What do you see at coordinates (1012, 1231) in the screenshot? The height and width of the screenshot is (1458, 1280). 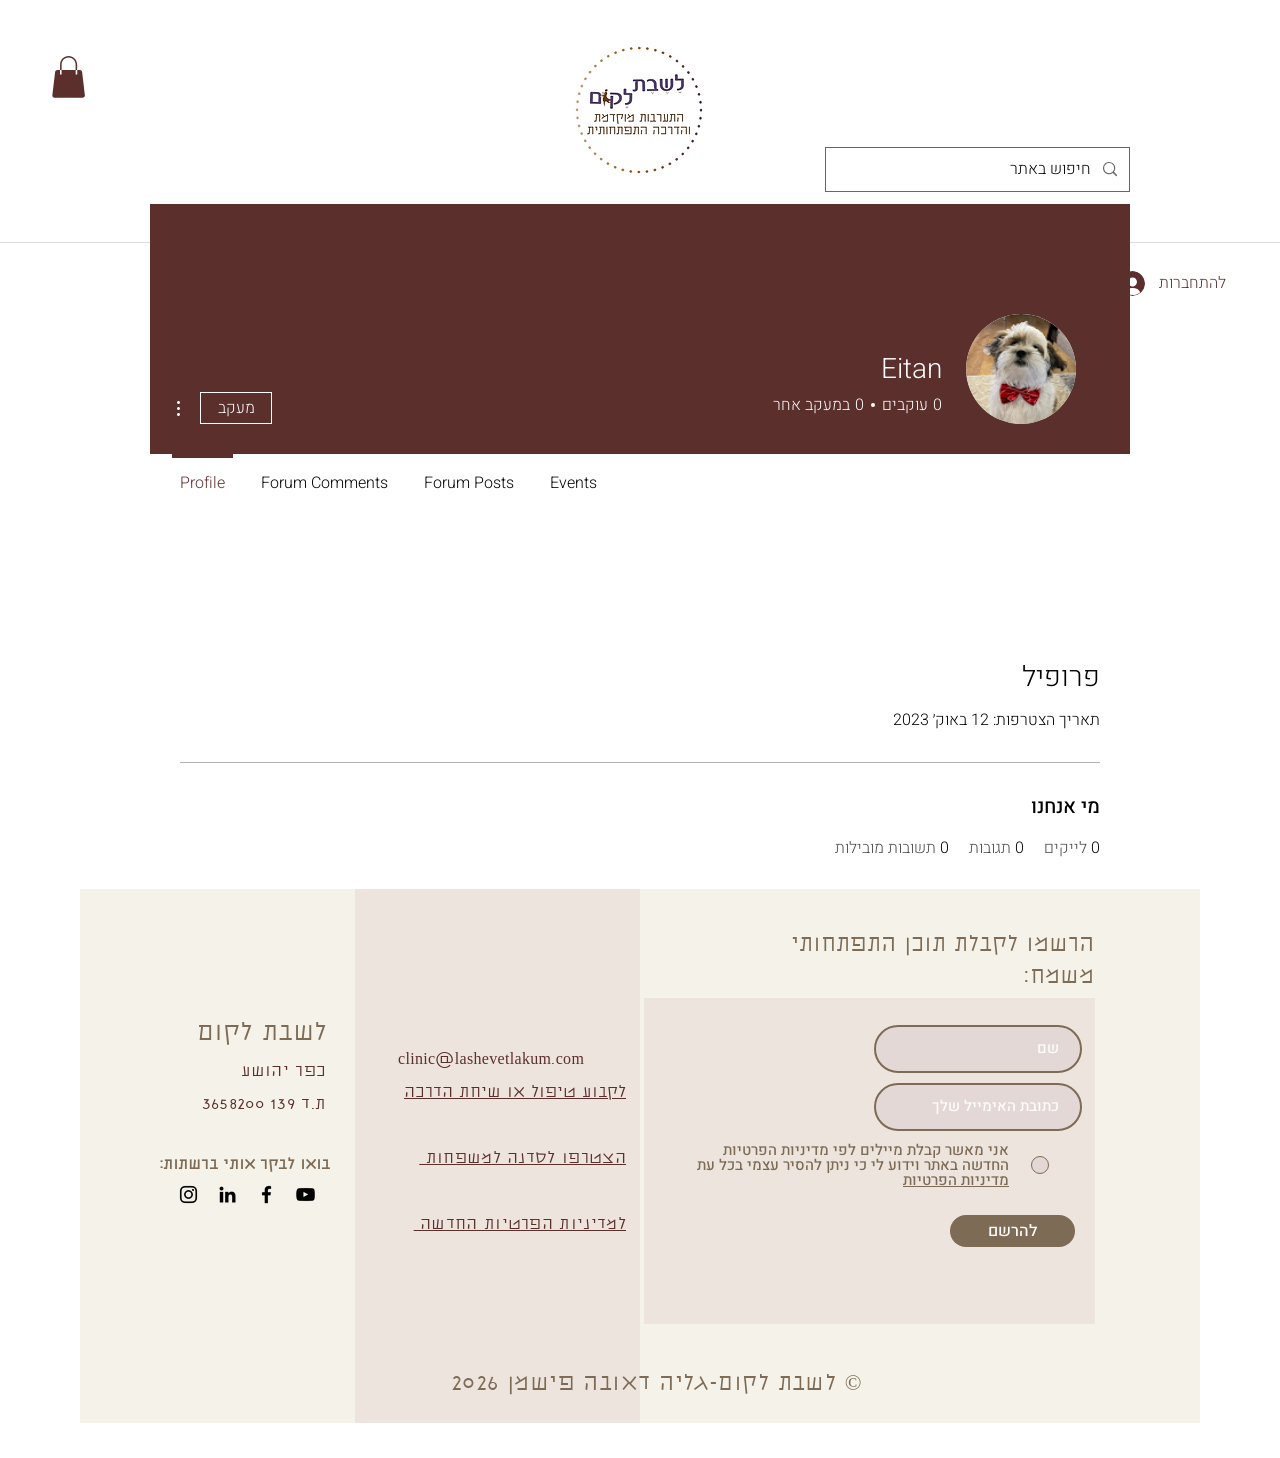 I see `[להרשם]` at bounding box center [1012, 1231].